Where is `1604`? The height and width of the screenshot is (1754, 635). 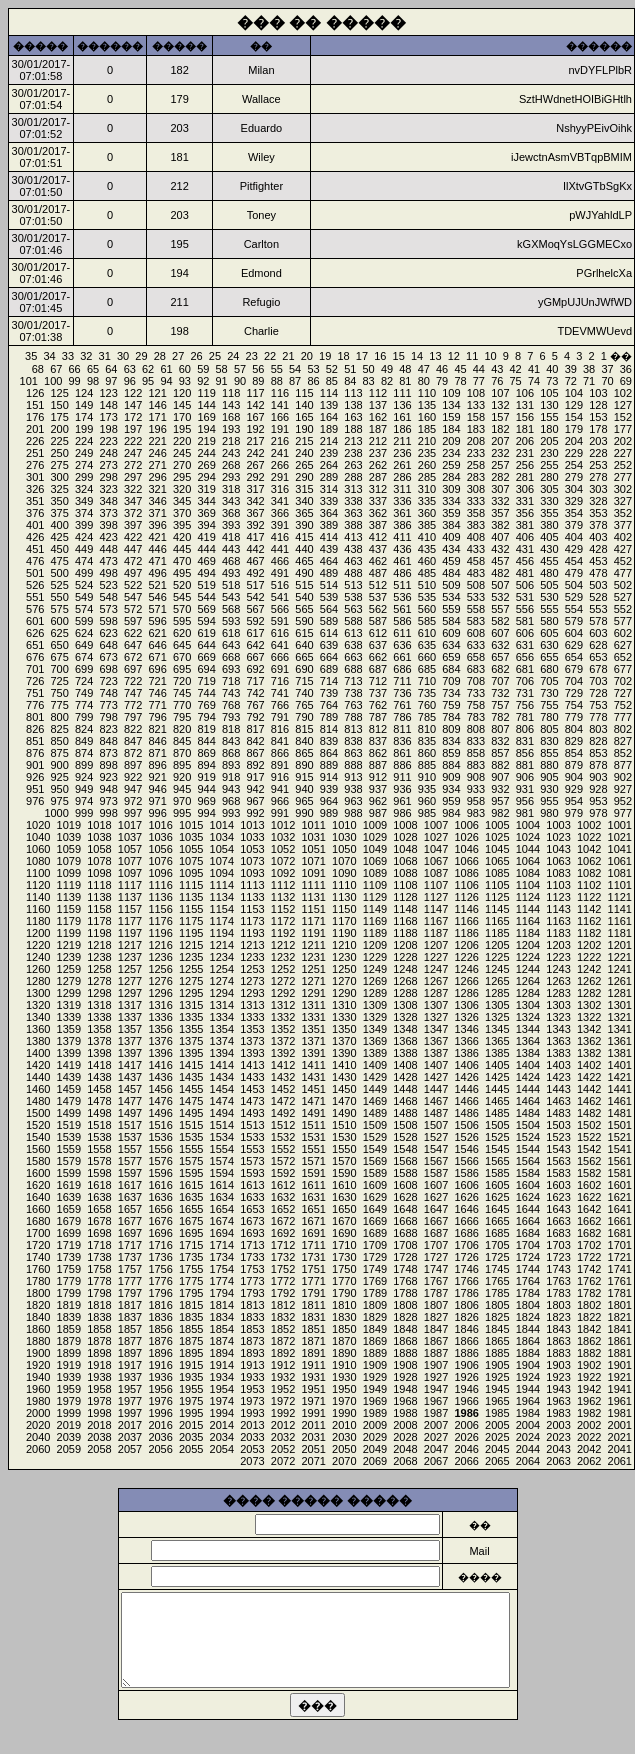 1604 is located at coordinates (528, 1185).